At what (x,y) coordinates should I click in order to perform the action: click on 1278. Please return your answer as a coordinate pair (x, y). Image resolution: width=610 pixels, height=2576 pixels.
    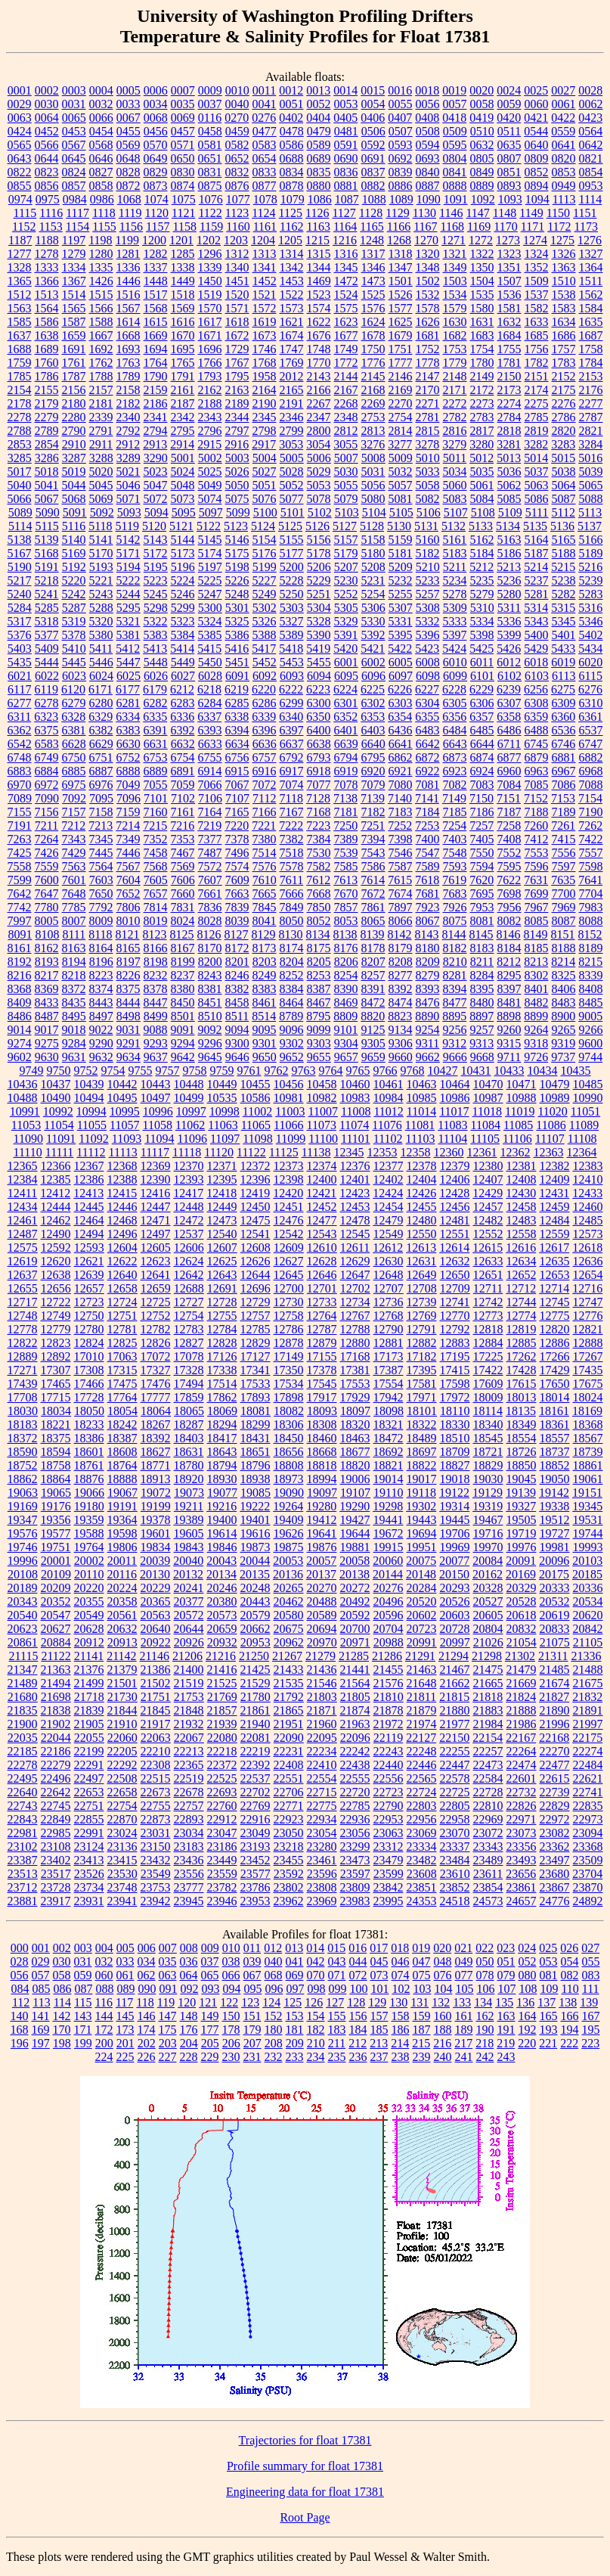
    Looking at the image, I should click on (47, 253).